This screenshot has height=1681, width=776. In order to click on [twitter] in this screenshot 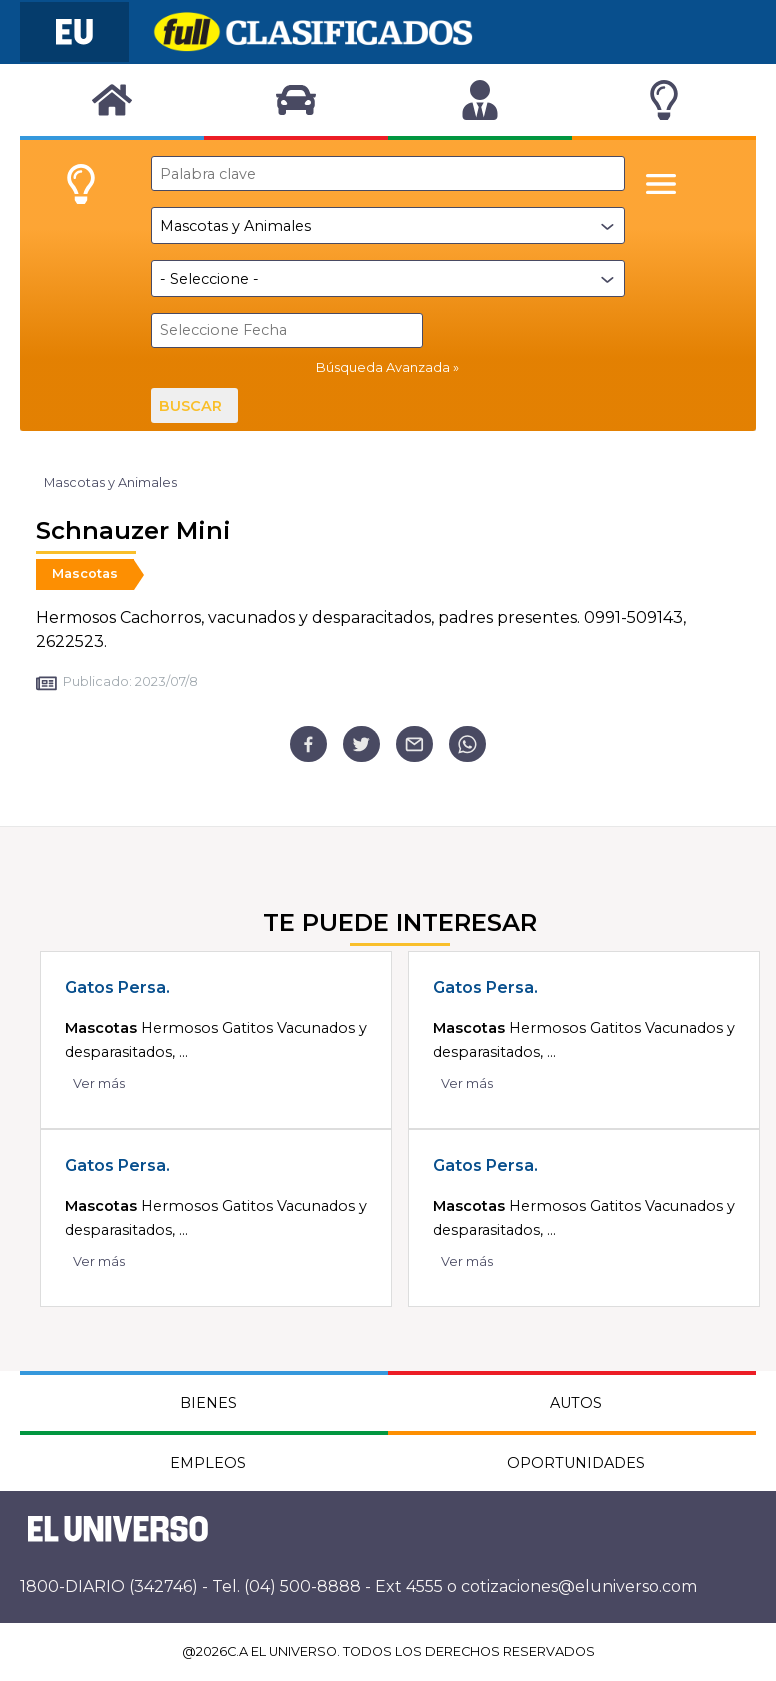, I will do `click(361, 744)`.